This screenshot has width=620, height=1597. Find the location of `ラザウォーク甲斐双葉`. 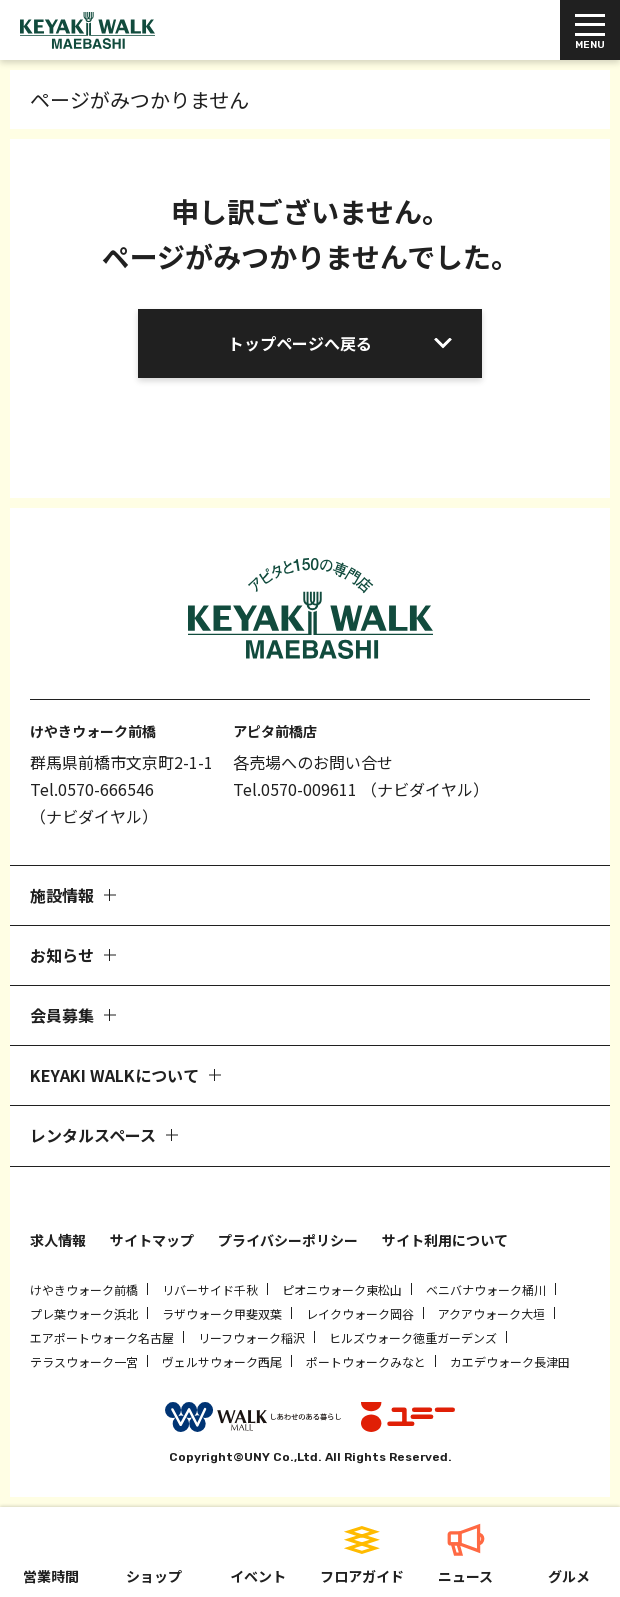

ラザウォーク甲斐双葉 is located at coordinates (222, 1313).